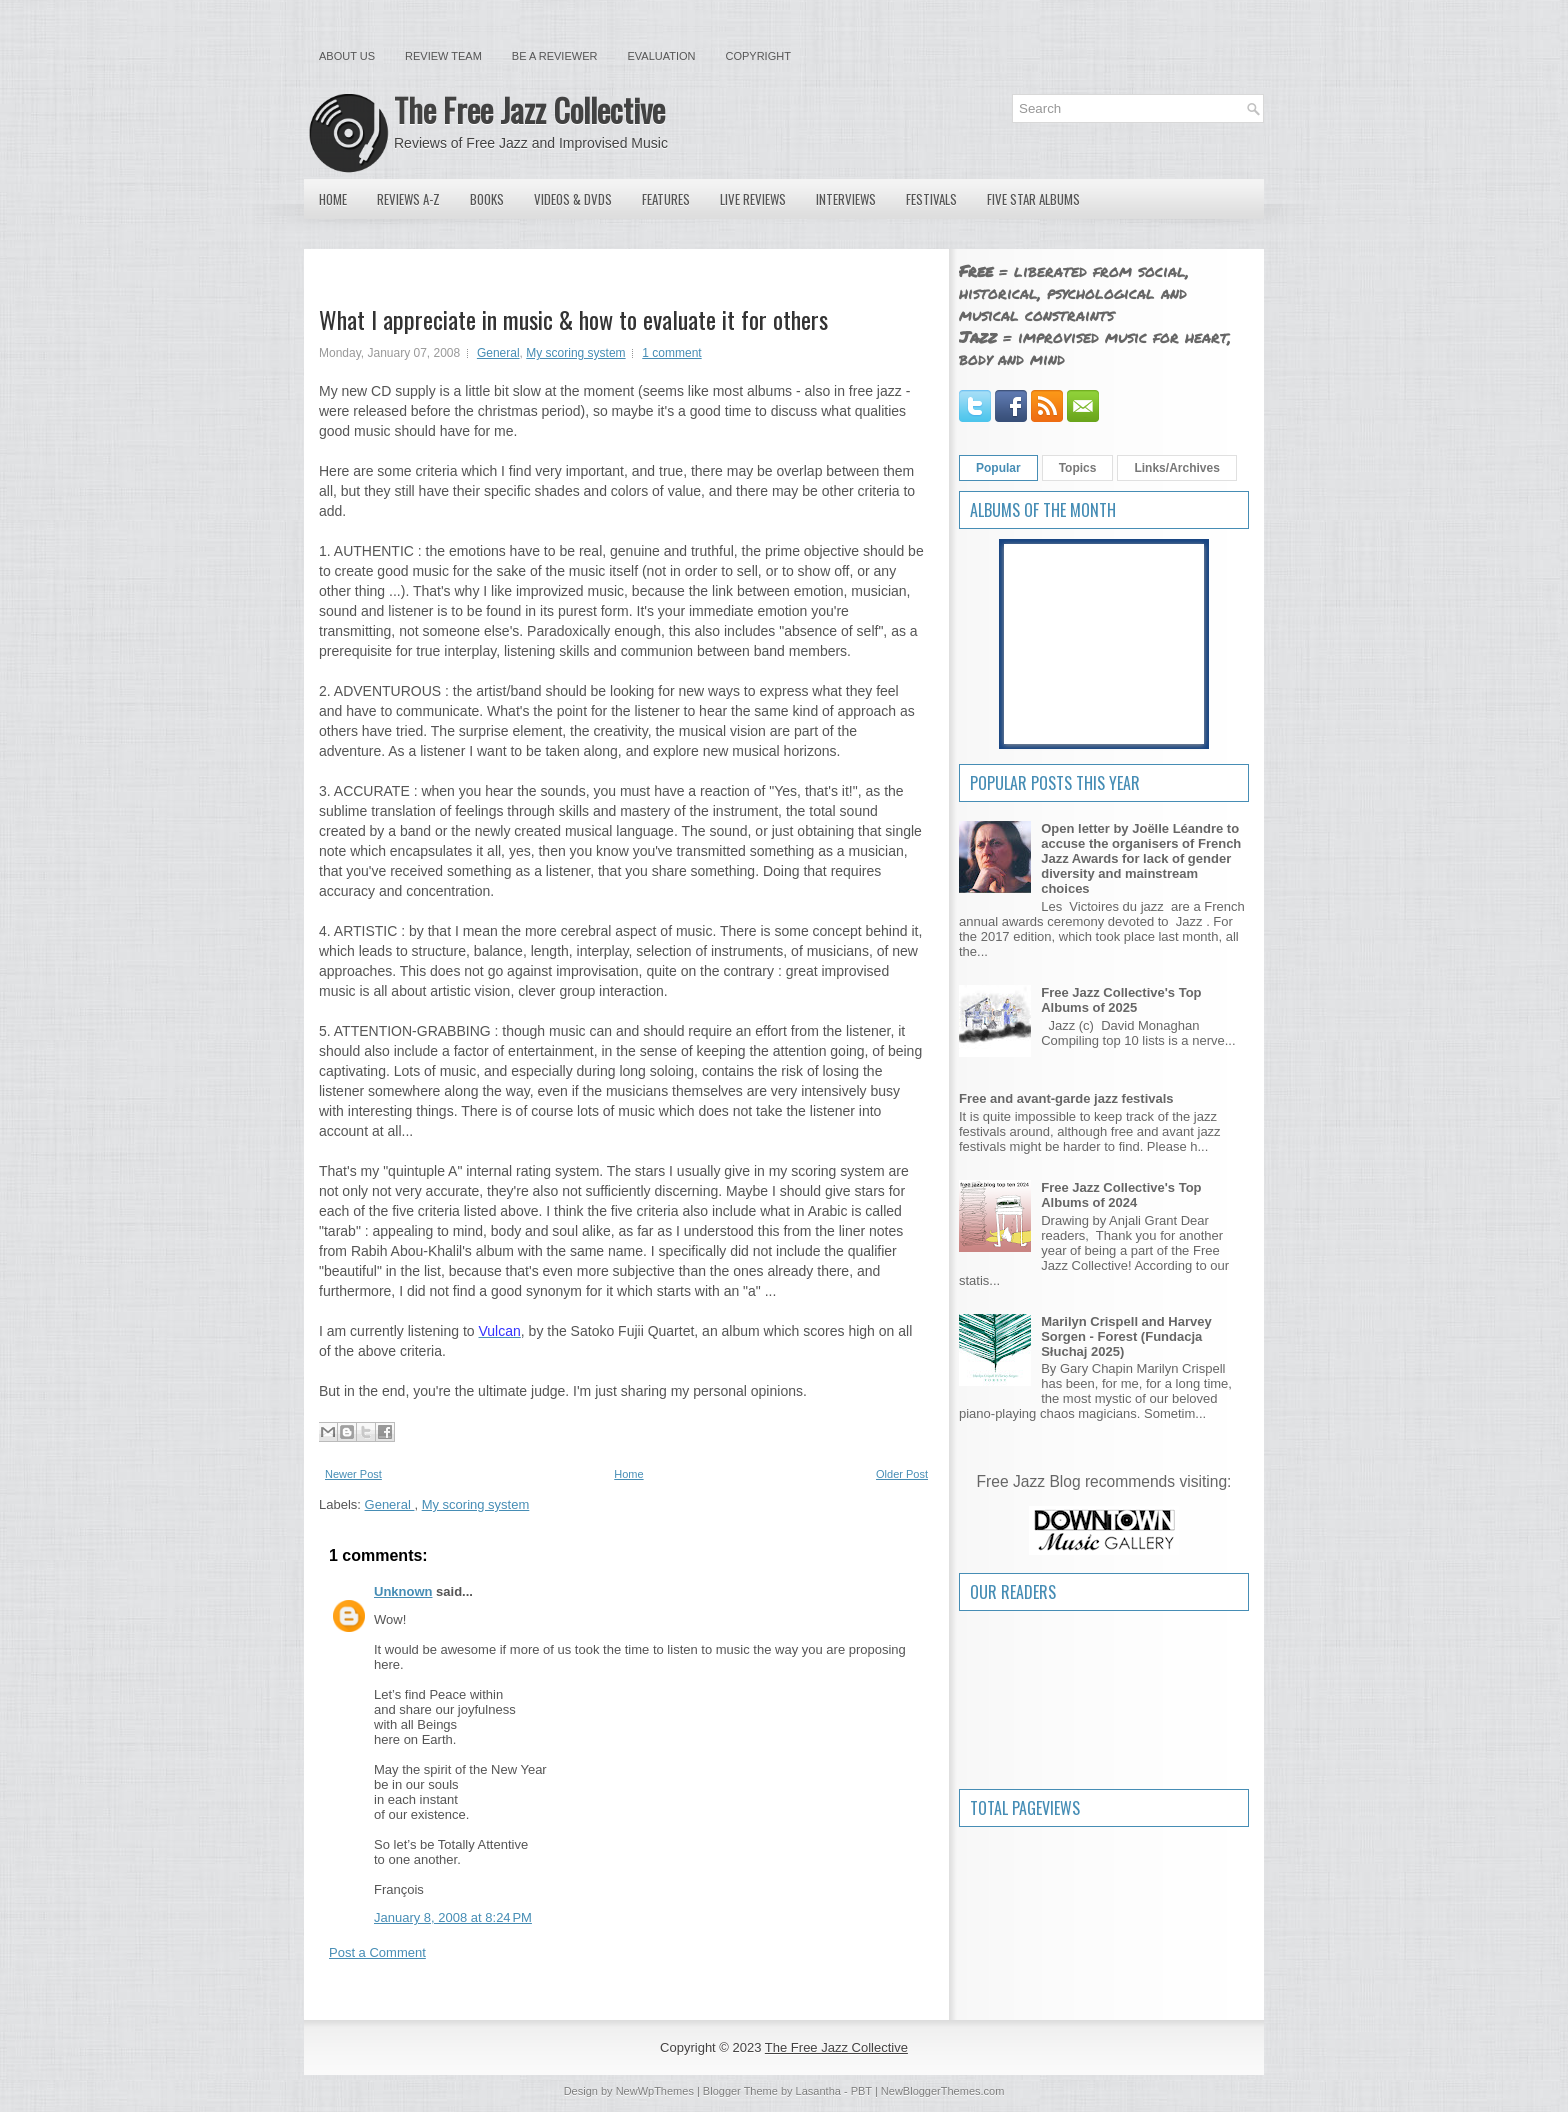 This screenshot has height=2112, width=1568. Describe the element at coordinates (861, 2091) in the screenshot. I see `PBT` at that location.